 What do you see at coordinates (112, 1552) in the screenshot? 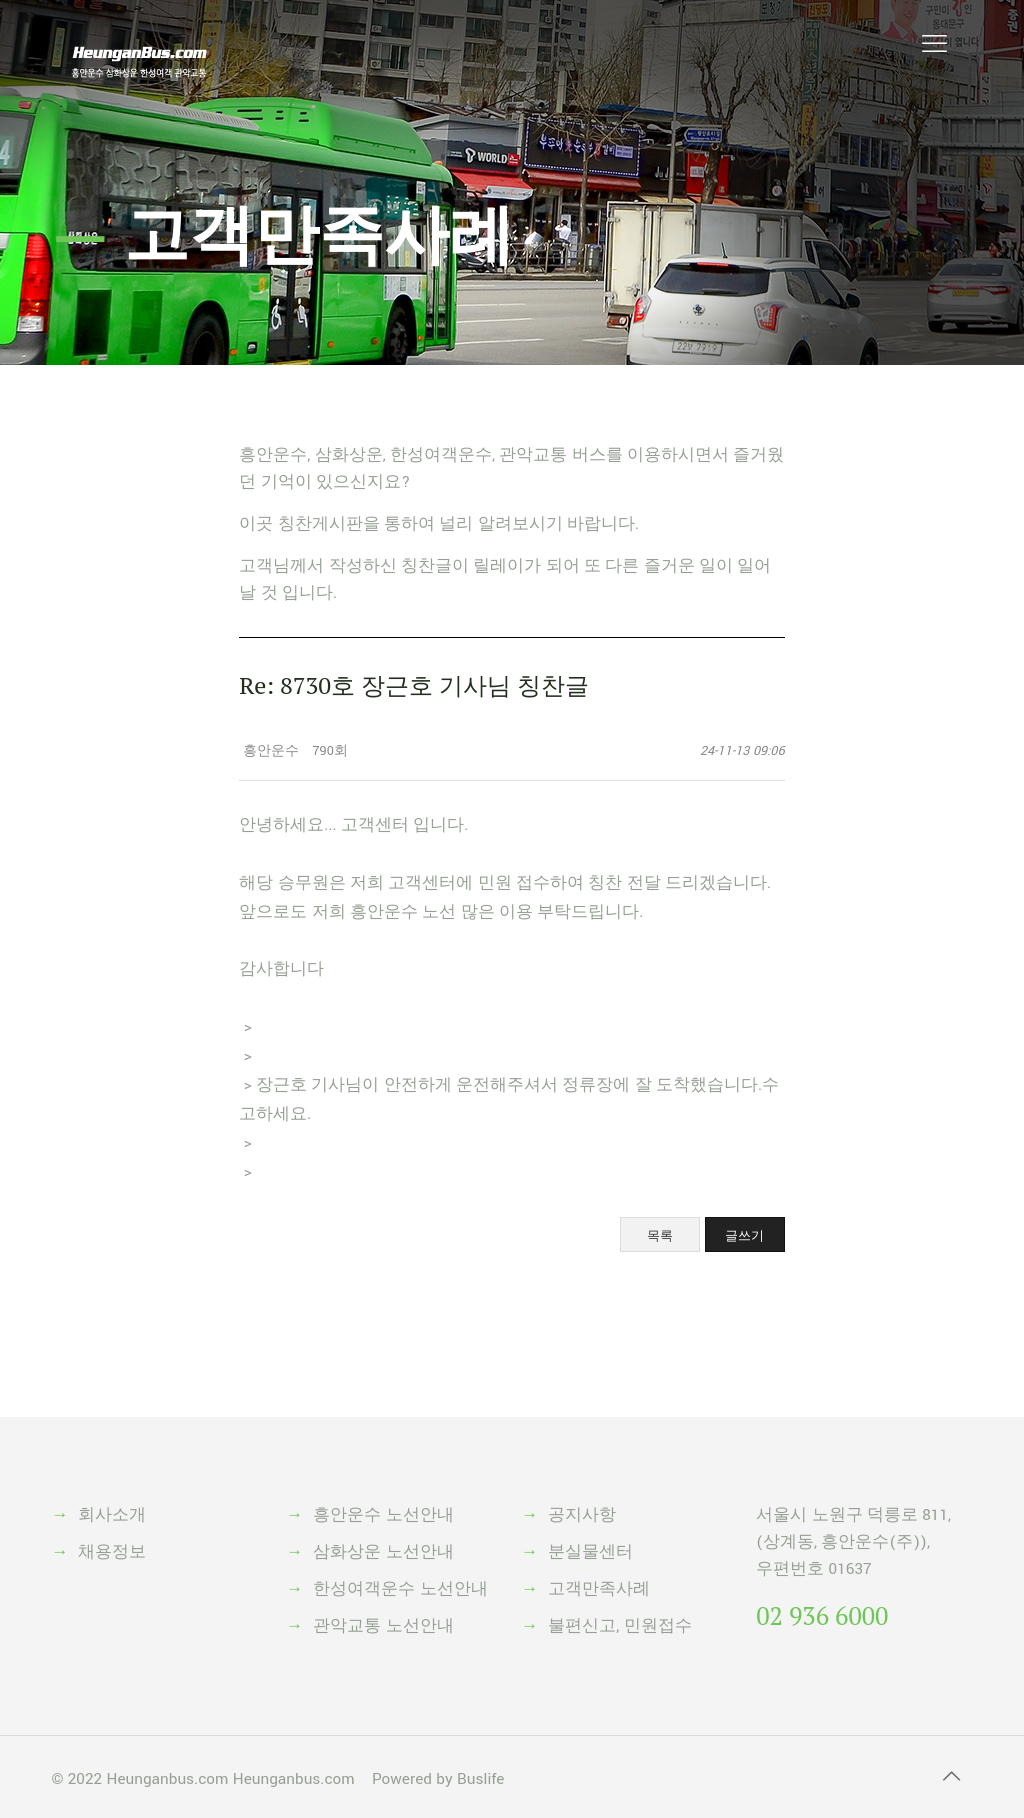
I see `채용정보` at bounding box center [112, 1552].